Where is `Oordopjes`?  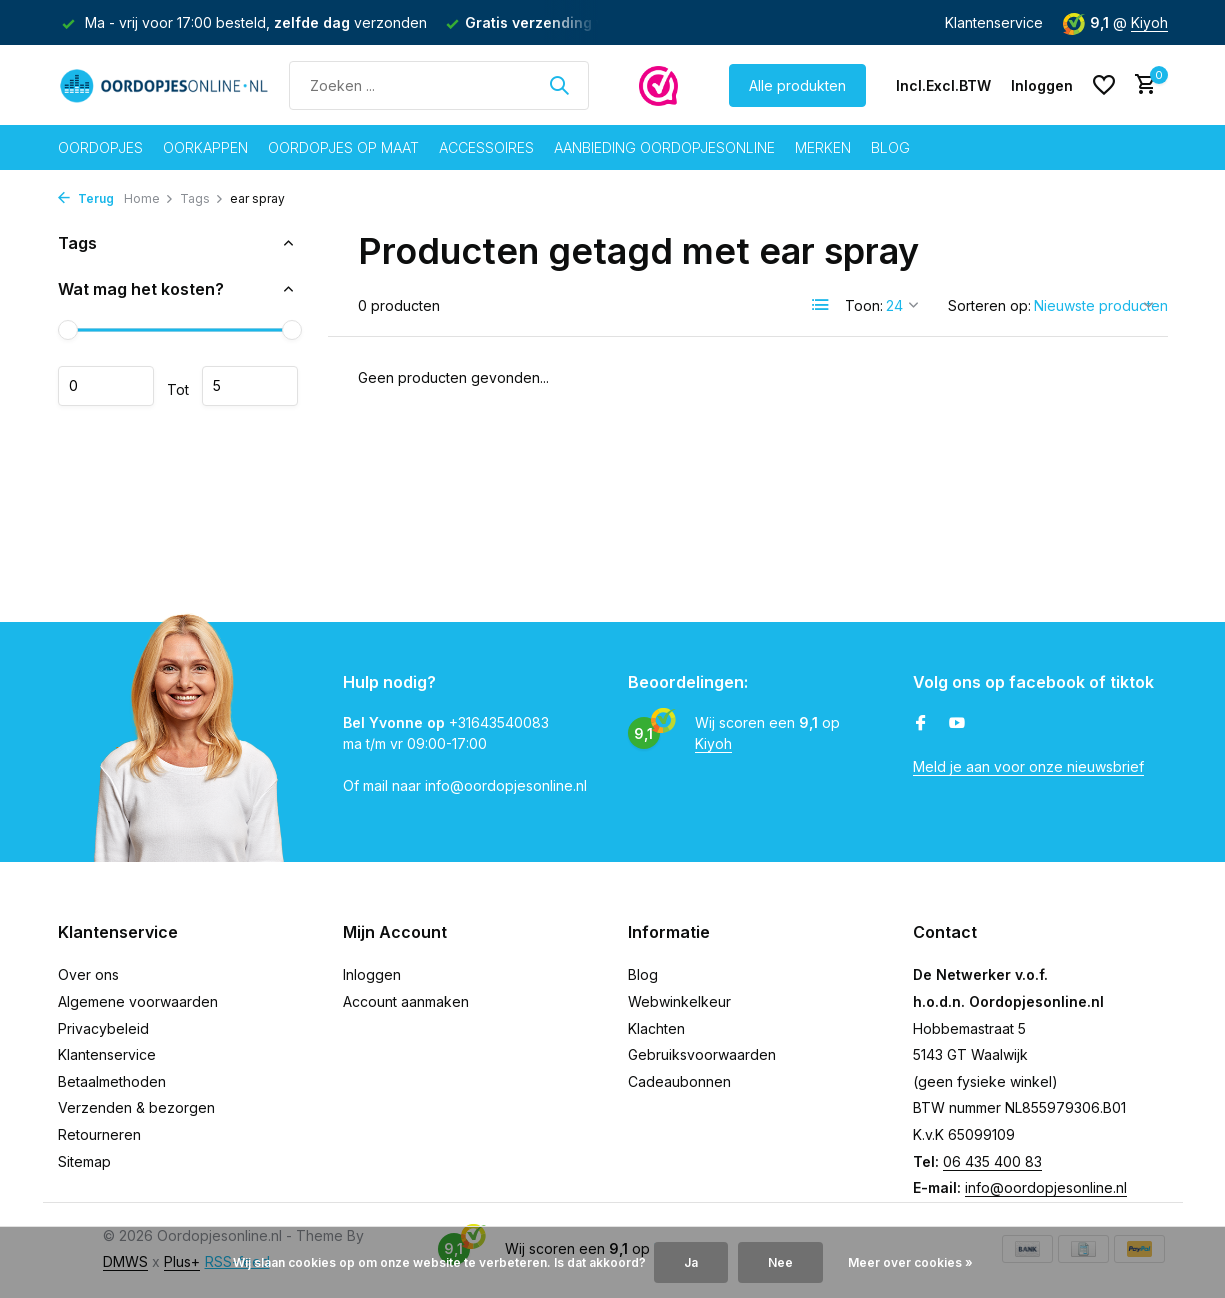 Oordopjes is located at coordinates (100, 147).